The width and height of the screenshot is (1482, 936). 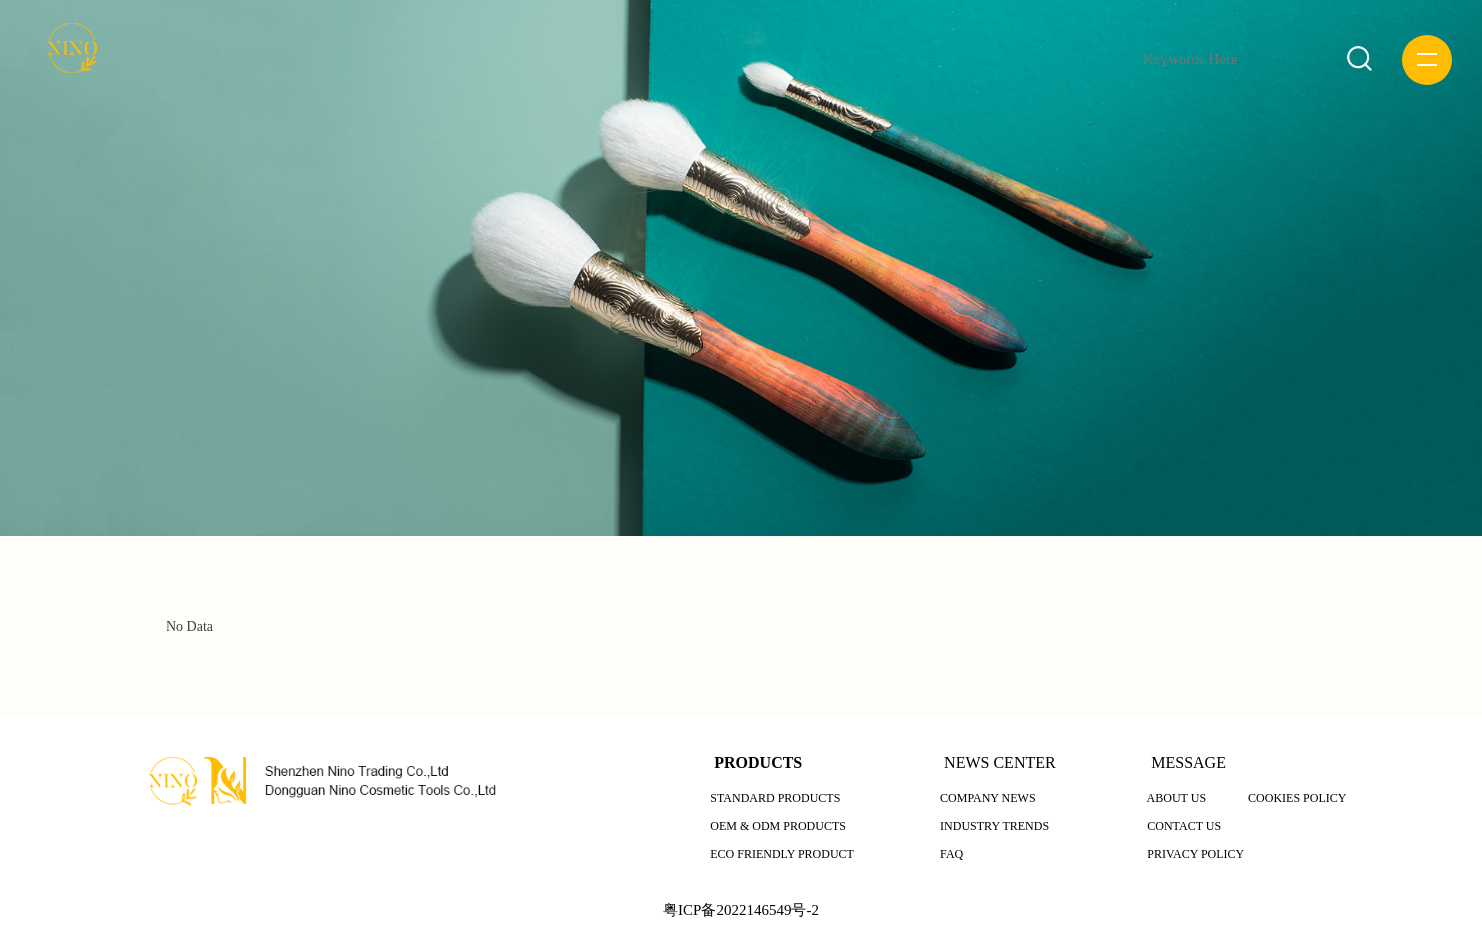 I want to click on ABOUT US, so click(x=1176, y=798).